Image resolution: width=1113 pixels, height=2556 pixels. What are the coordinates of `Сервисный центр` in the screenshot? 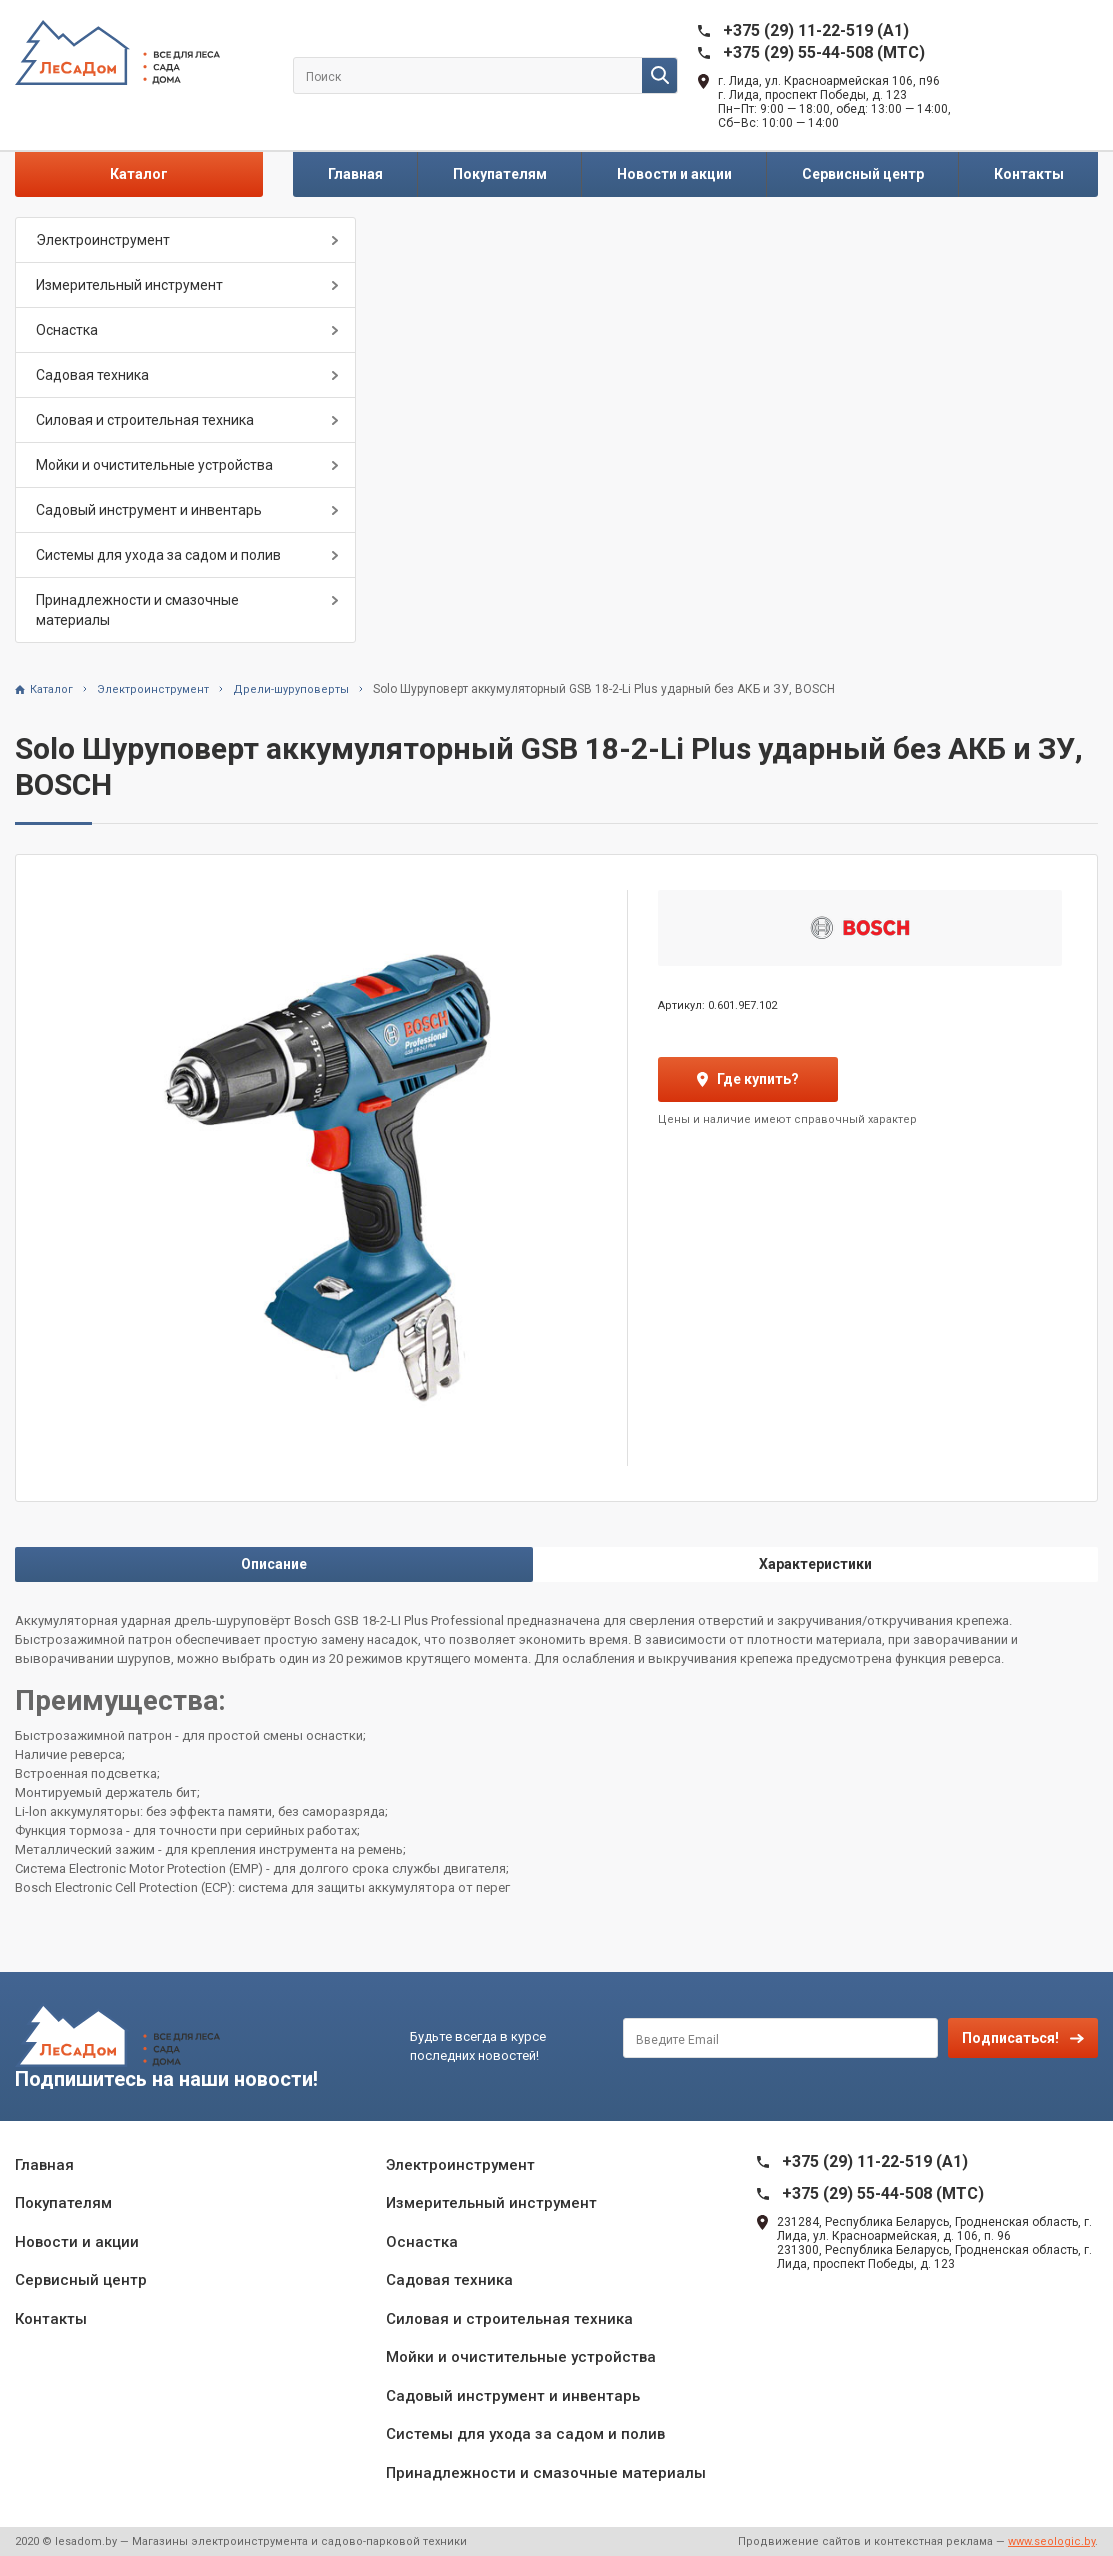 It's located at (863, 174).